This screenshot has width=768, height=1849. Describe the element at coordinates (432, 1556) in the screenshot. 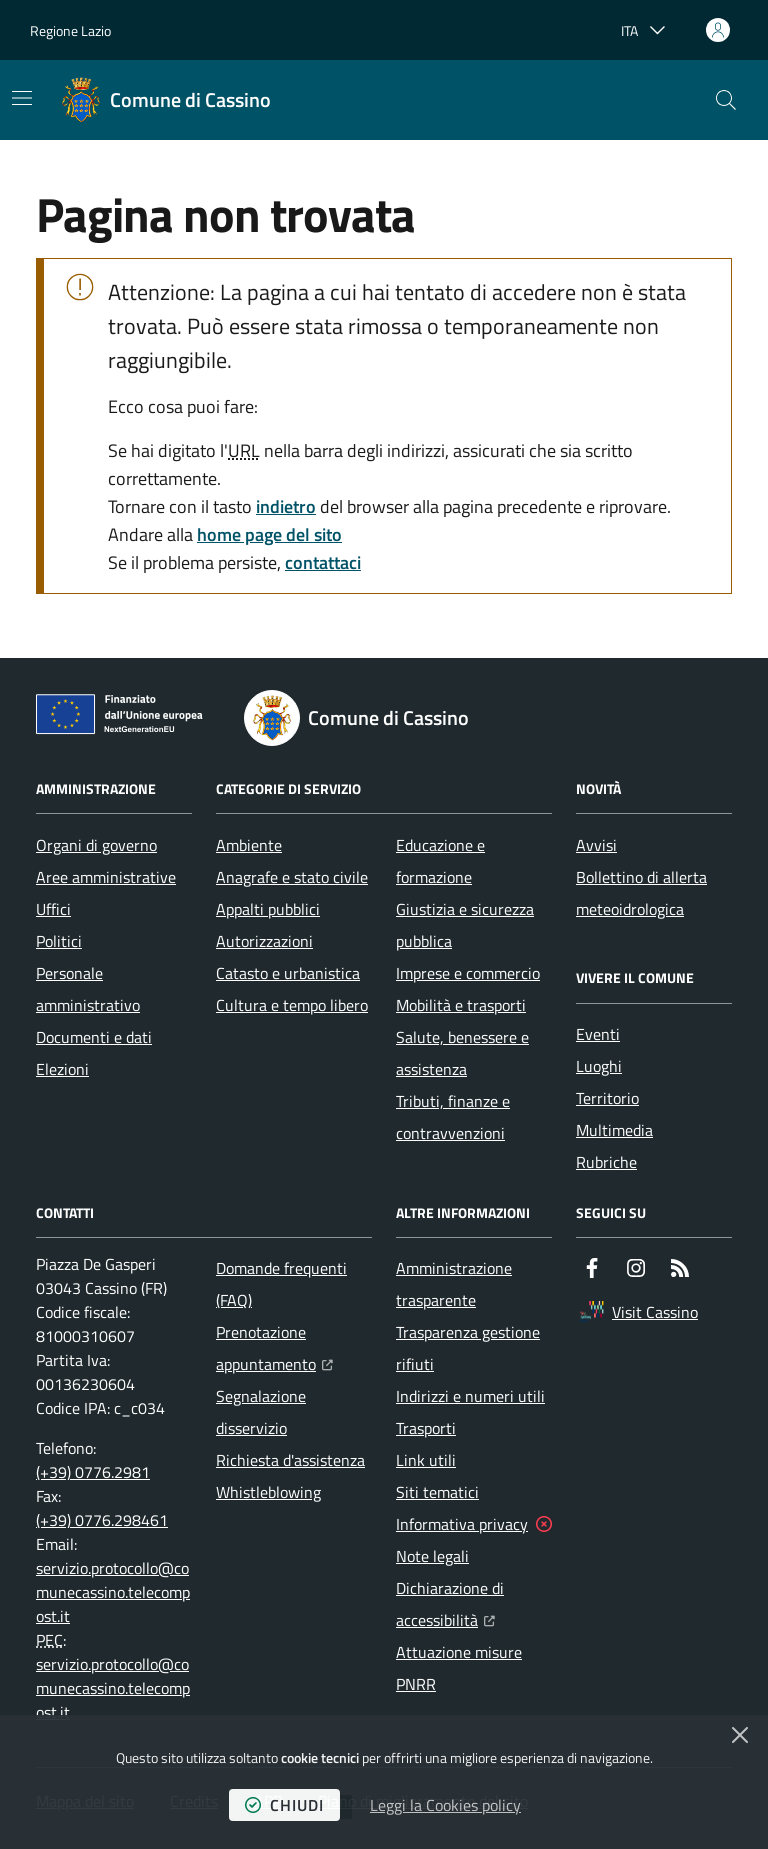

I see `Note legali` at that location.